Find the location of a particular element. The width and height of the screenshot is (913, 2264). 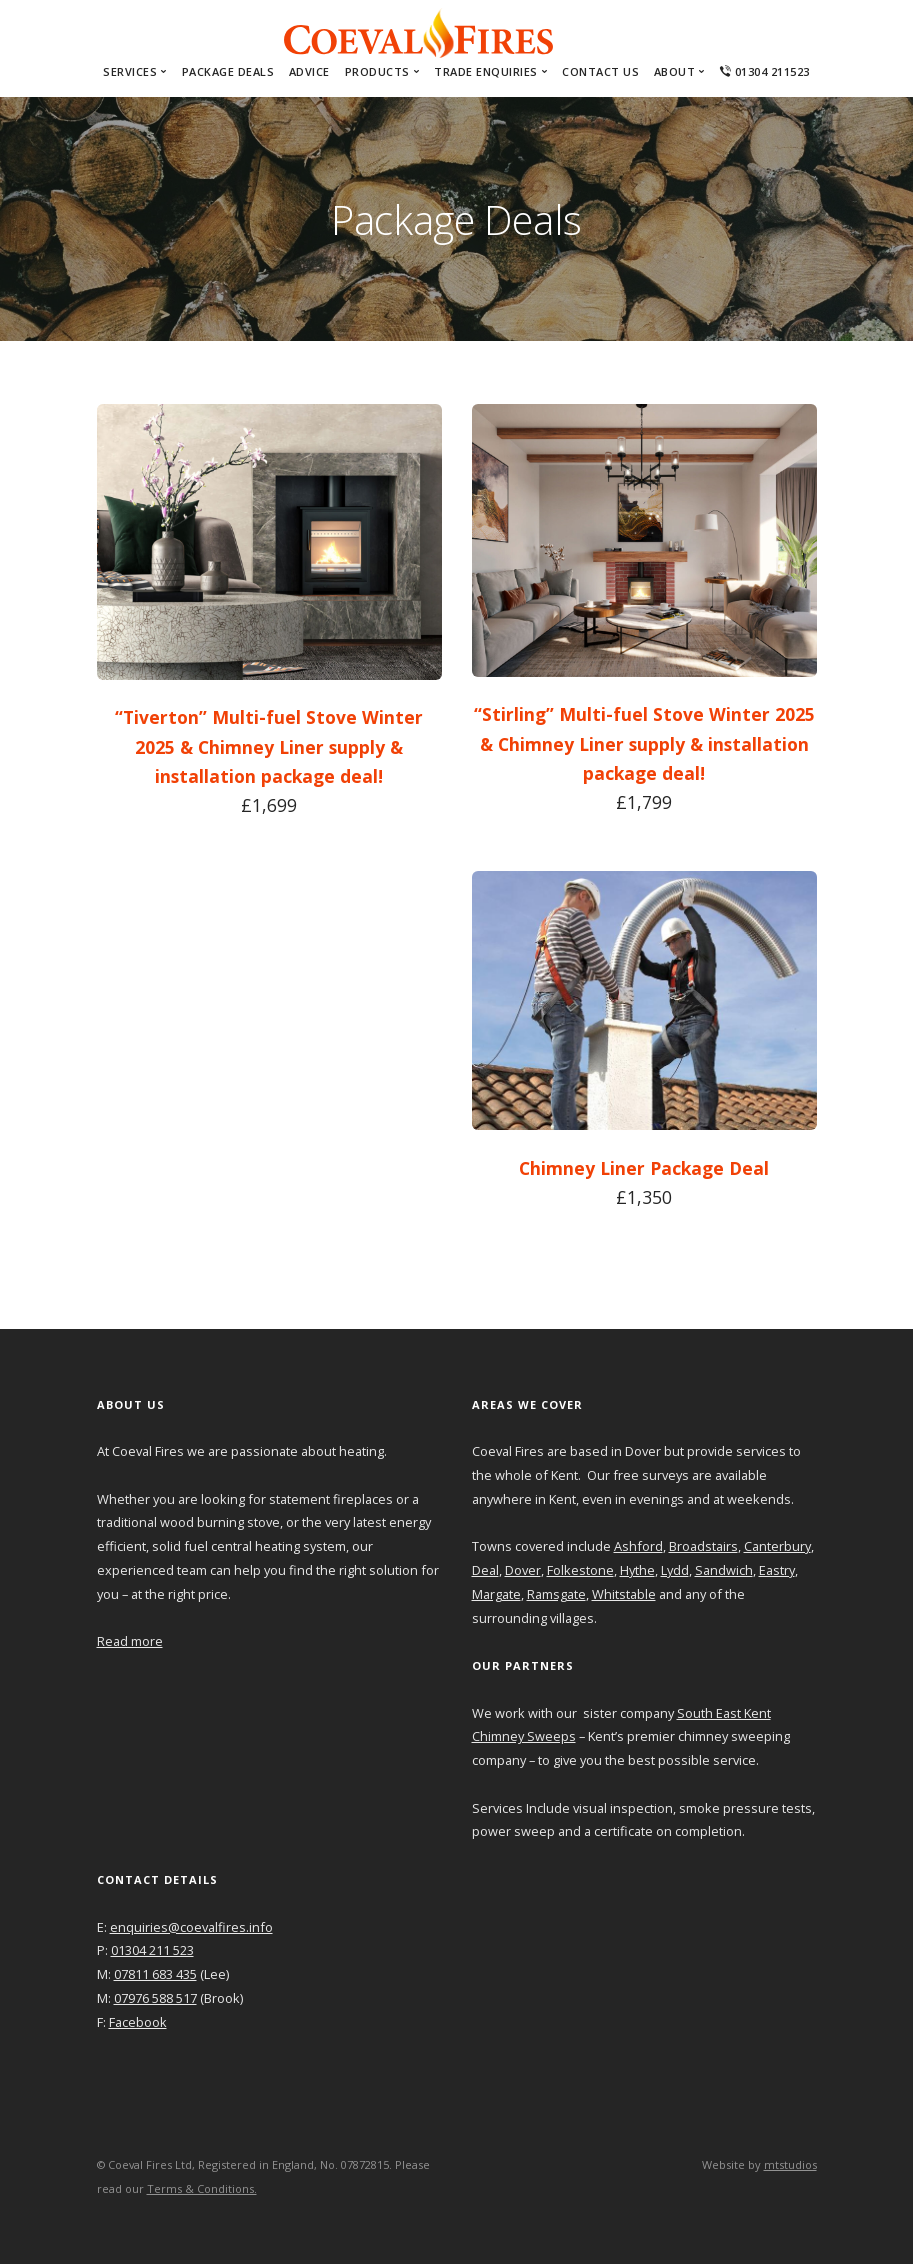

Facebook is located at coordinates (138, 2022).